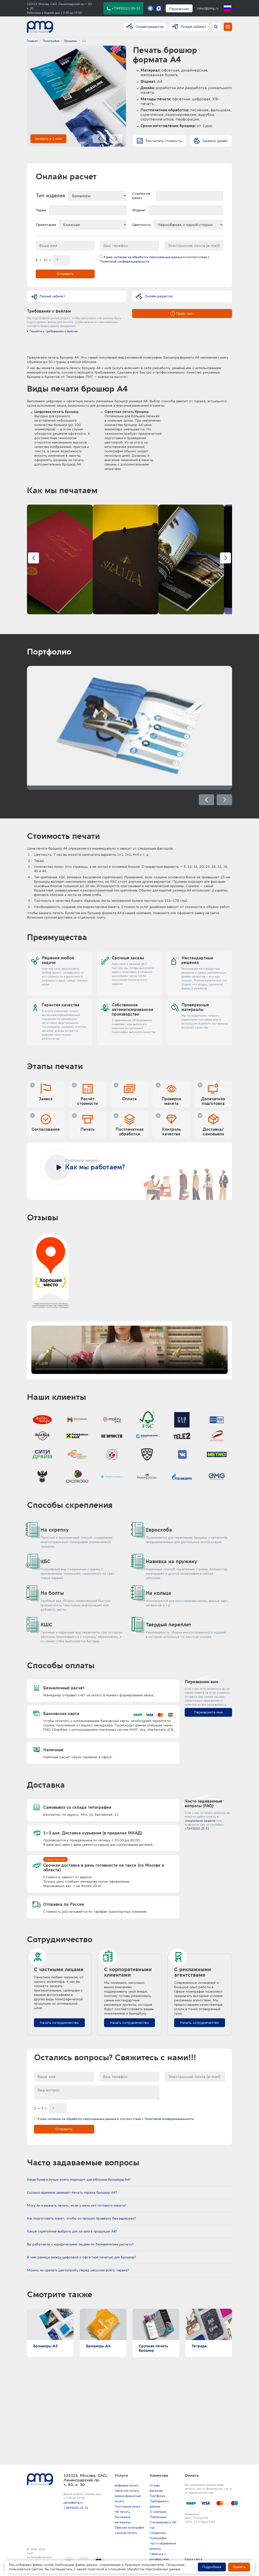 This screenshot has height=2576, width=259. Describe the element at coordinates (127, 2506) in the screenshot. I see `Плоттерная резка` at that location.